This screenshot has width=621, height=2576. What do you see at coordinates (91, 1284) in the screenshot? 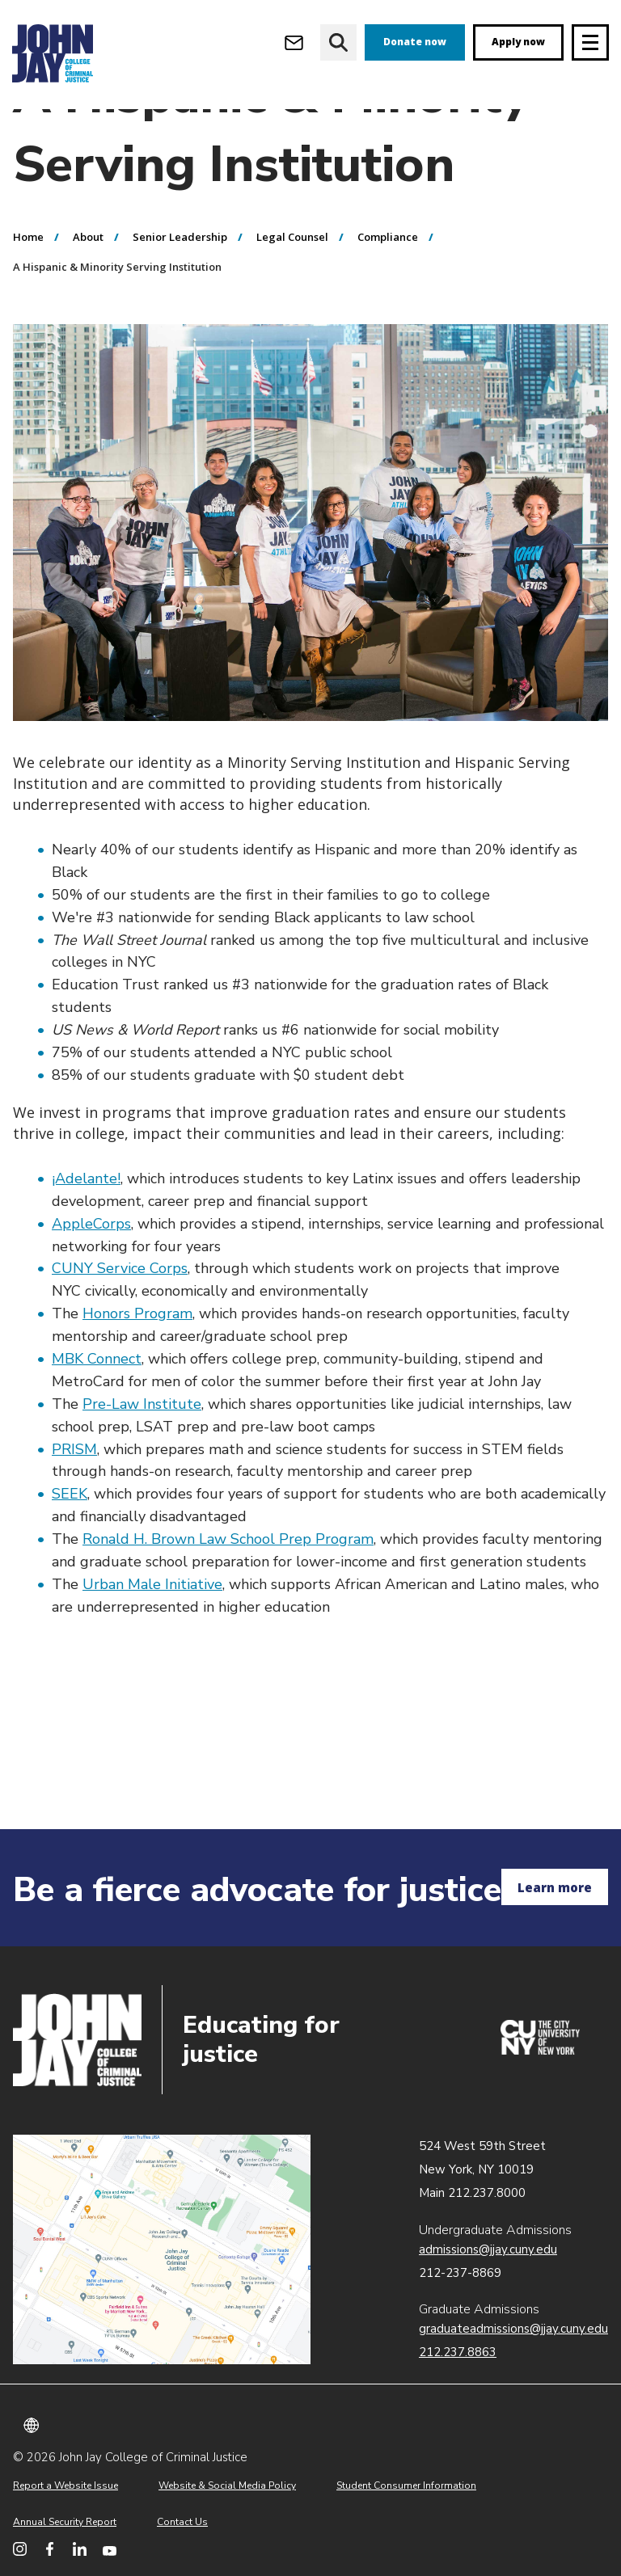
I see `AppleCorps` at bounding box center [91, 1284].